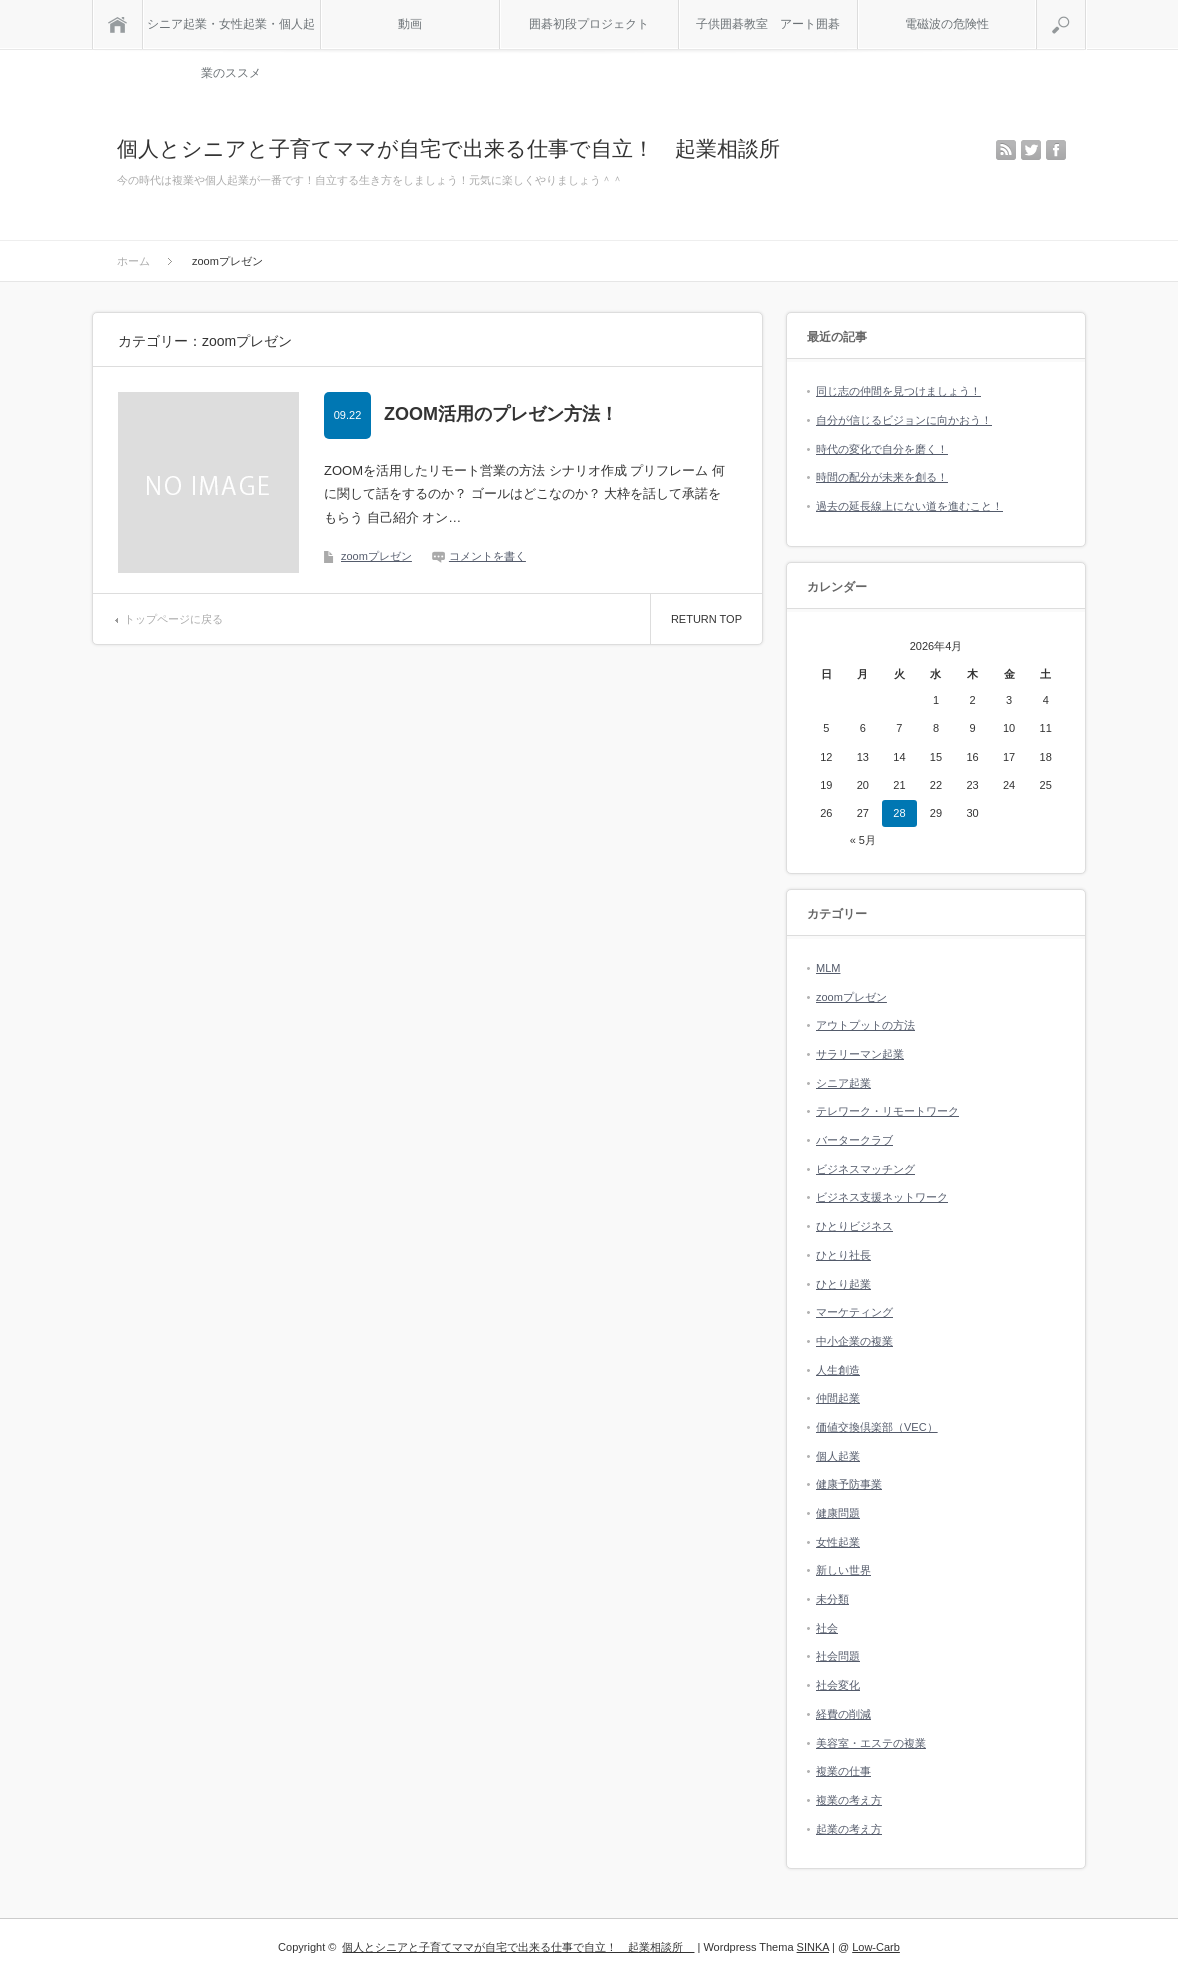  Describe the element at coordinates (909, 506) in the screenshot. I see `過去の延長線上にない道を進むこと！` at that location.